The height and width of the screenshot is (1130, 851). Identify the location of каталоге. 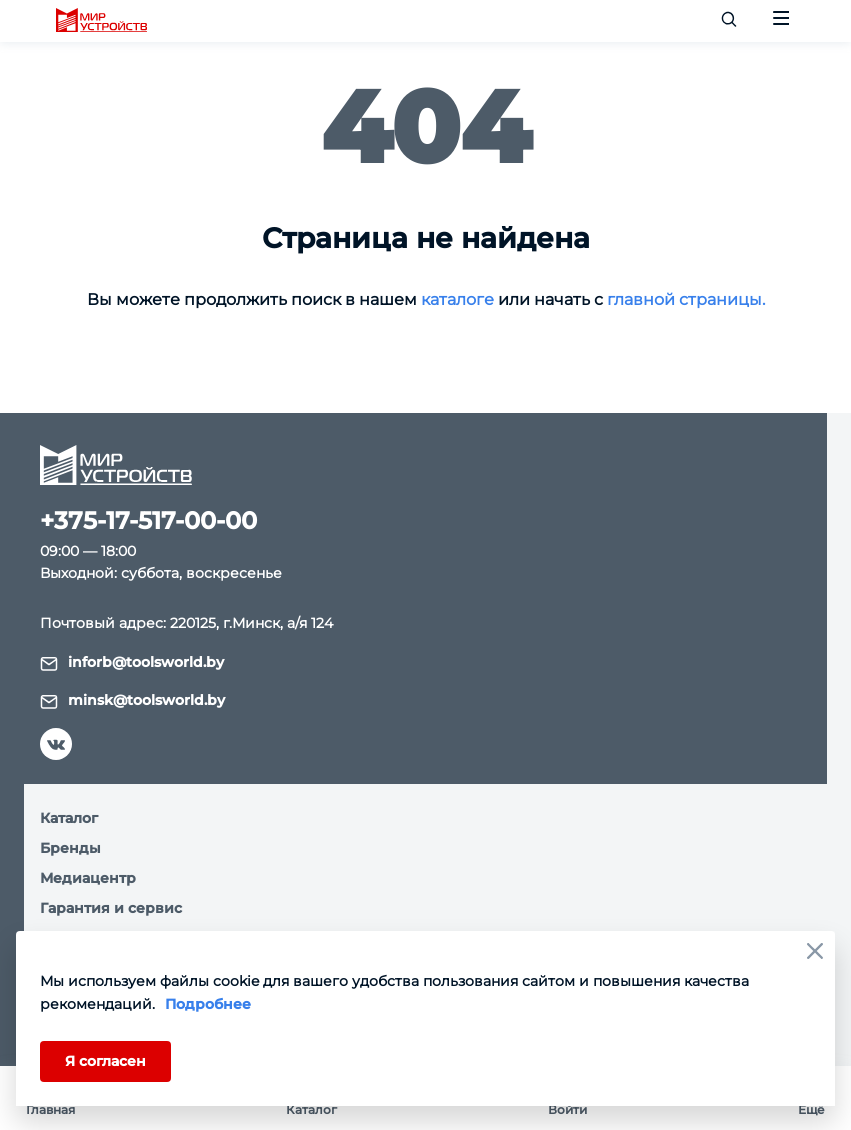
(457, 299).